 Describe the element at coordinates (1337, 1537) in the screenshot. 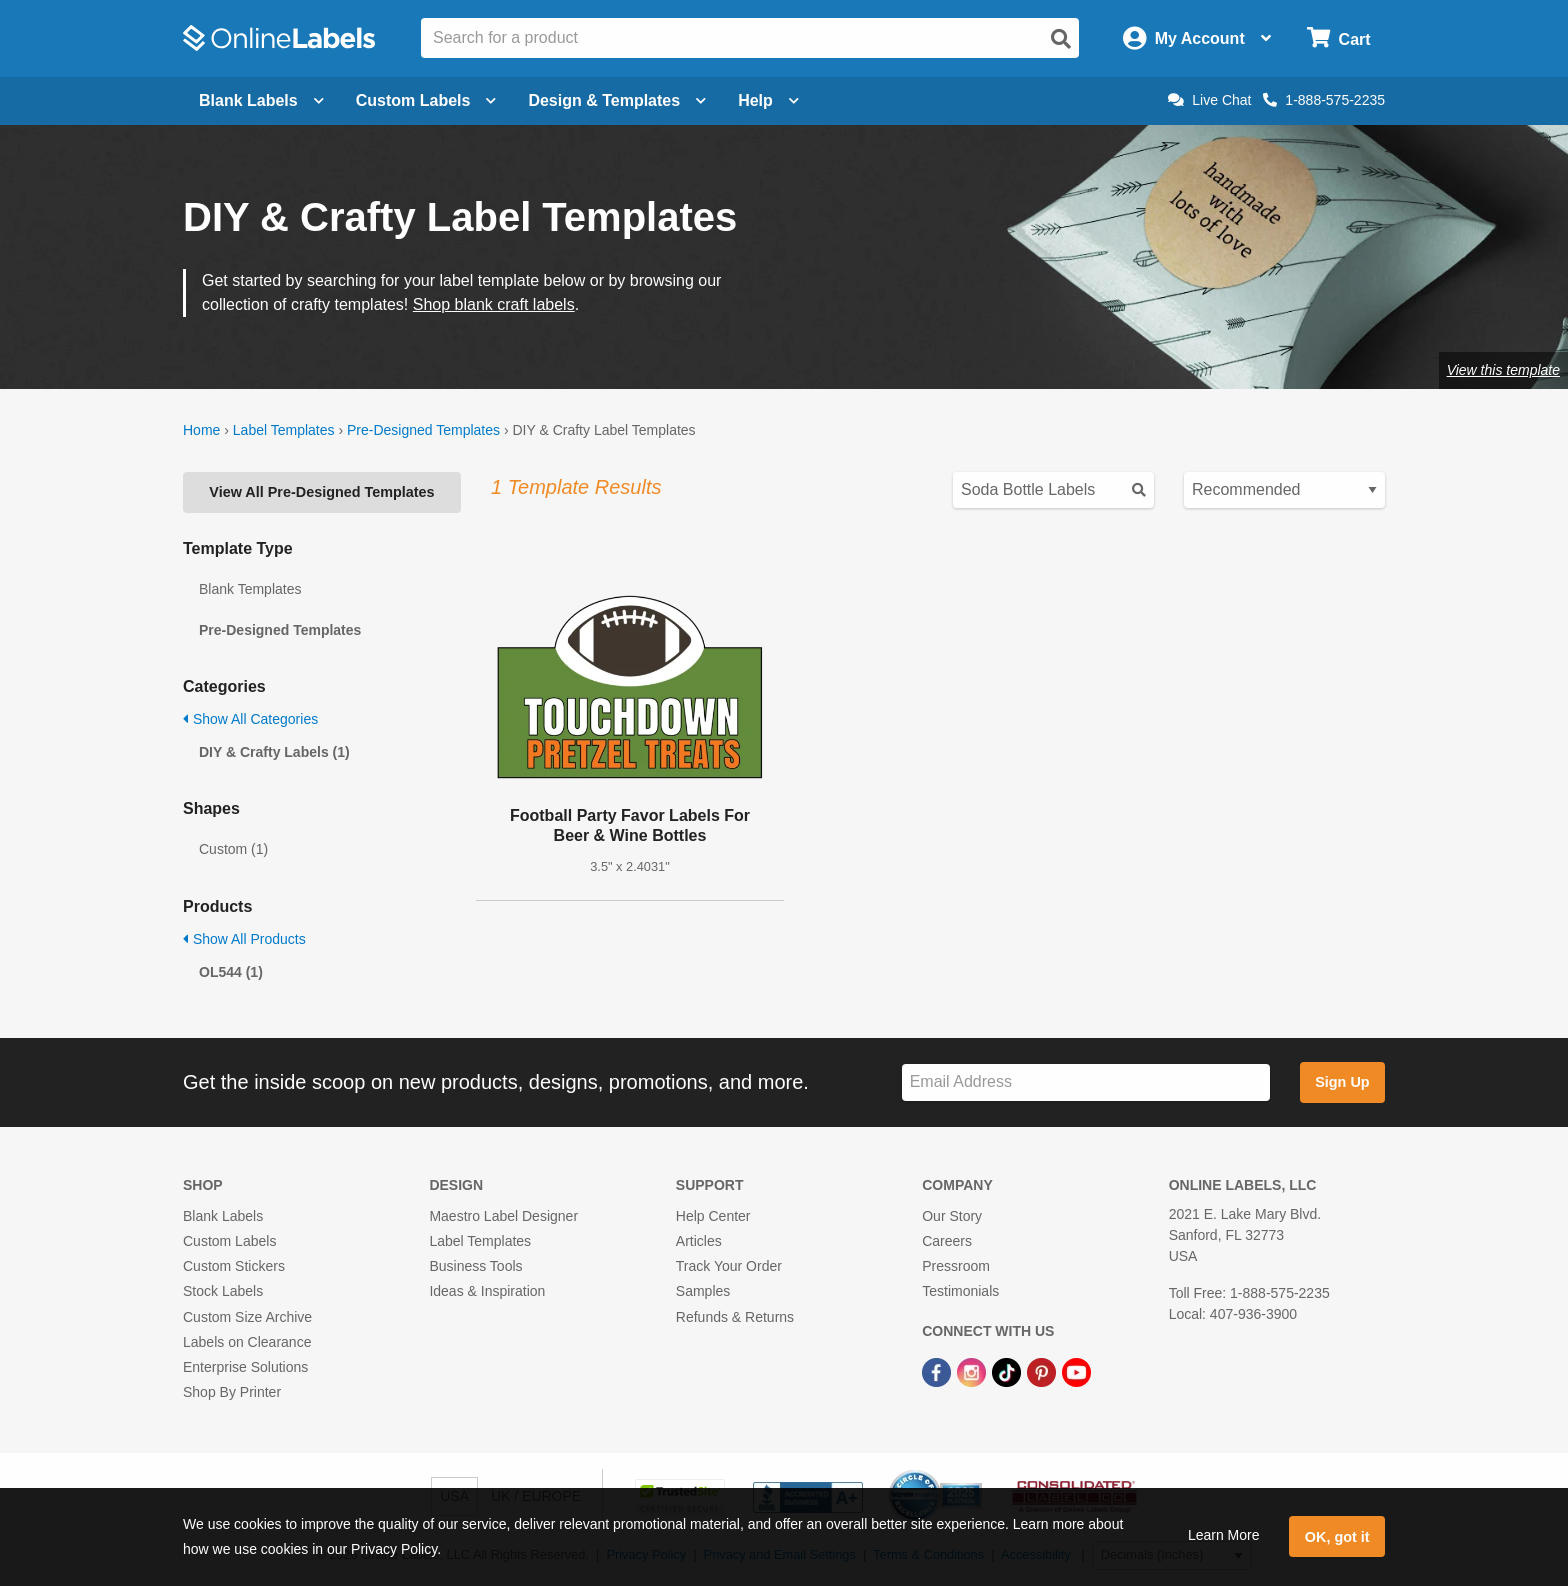

I see `OK, got it` at that location.